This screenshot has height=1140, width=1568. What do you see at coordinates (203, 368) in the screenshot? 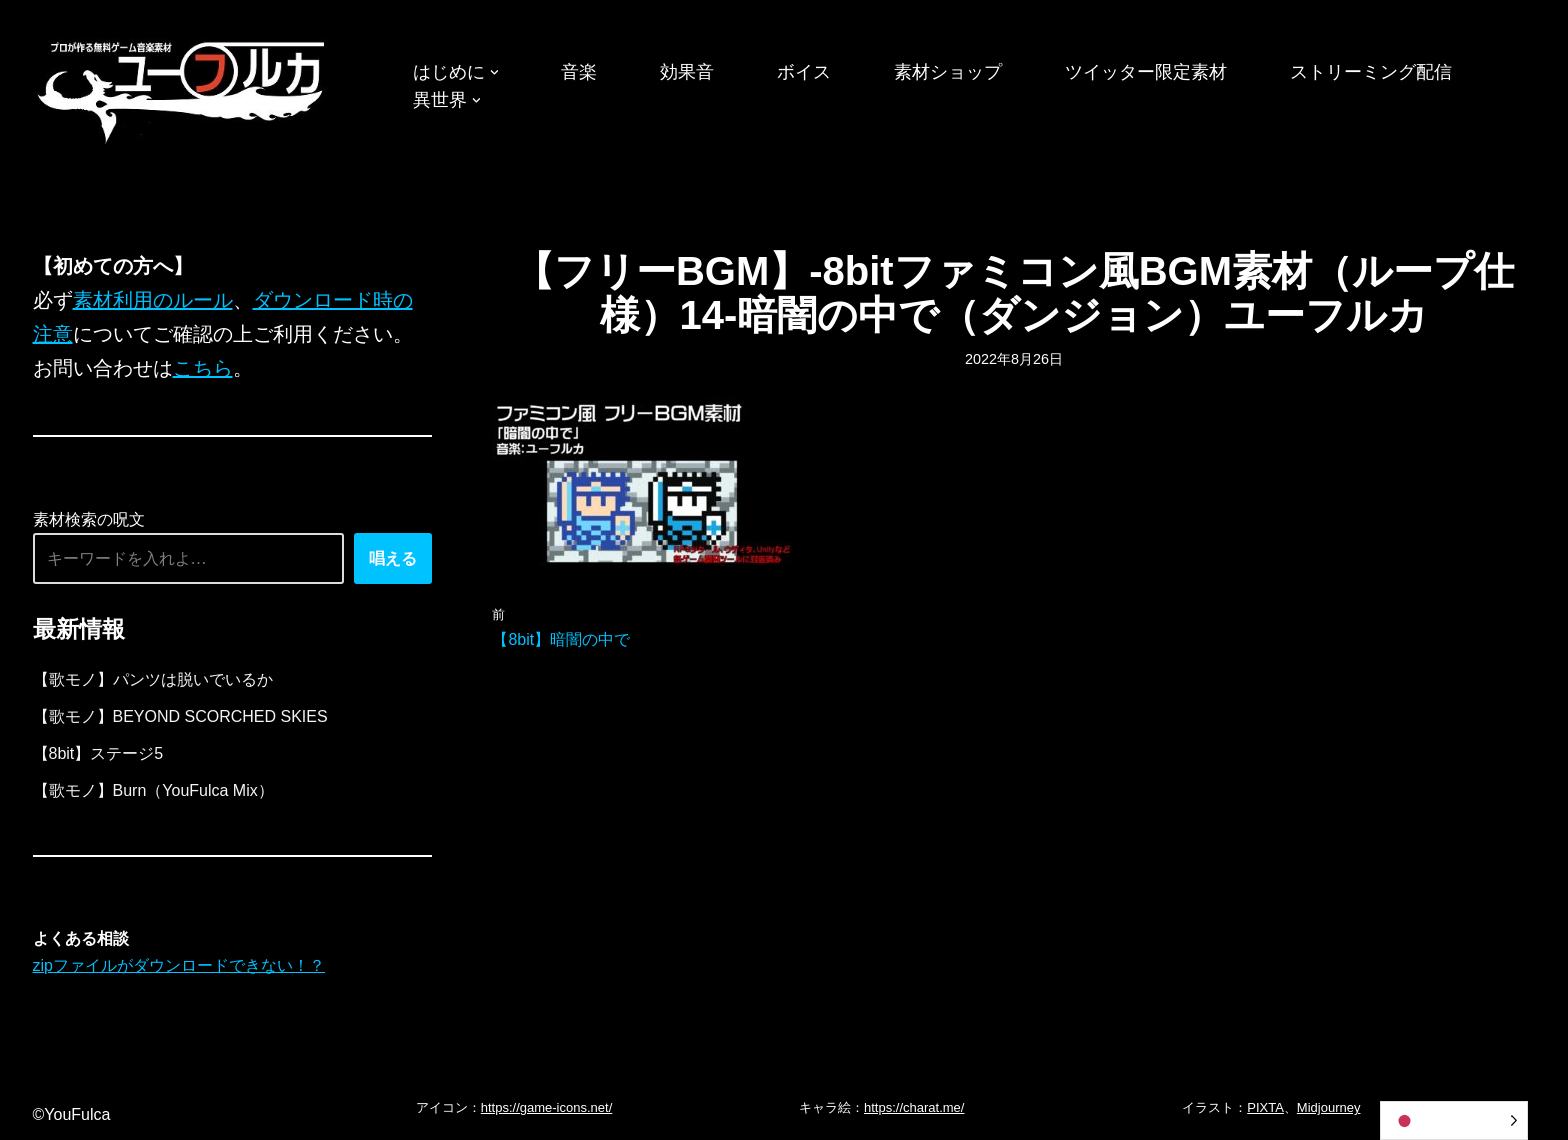
I see `こちら` at bounding box center [203, 368].